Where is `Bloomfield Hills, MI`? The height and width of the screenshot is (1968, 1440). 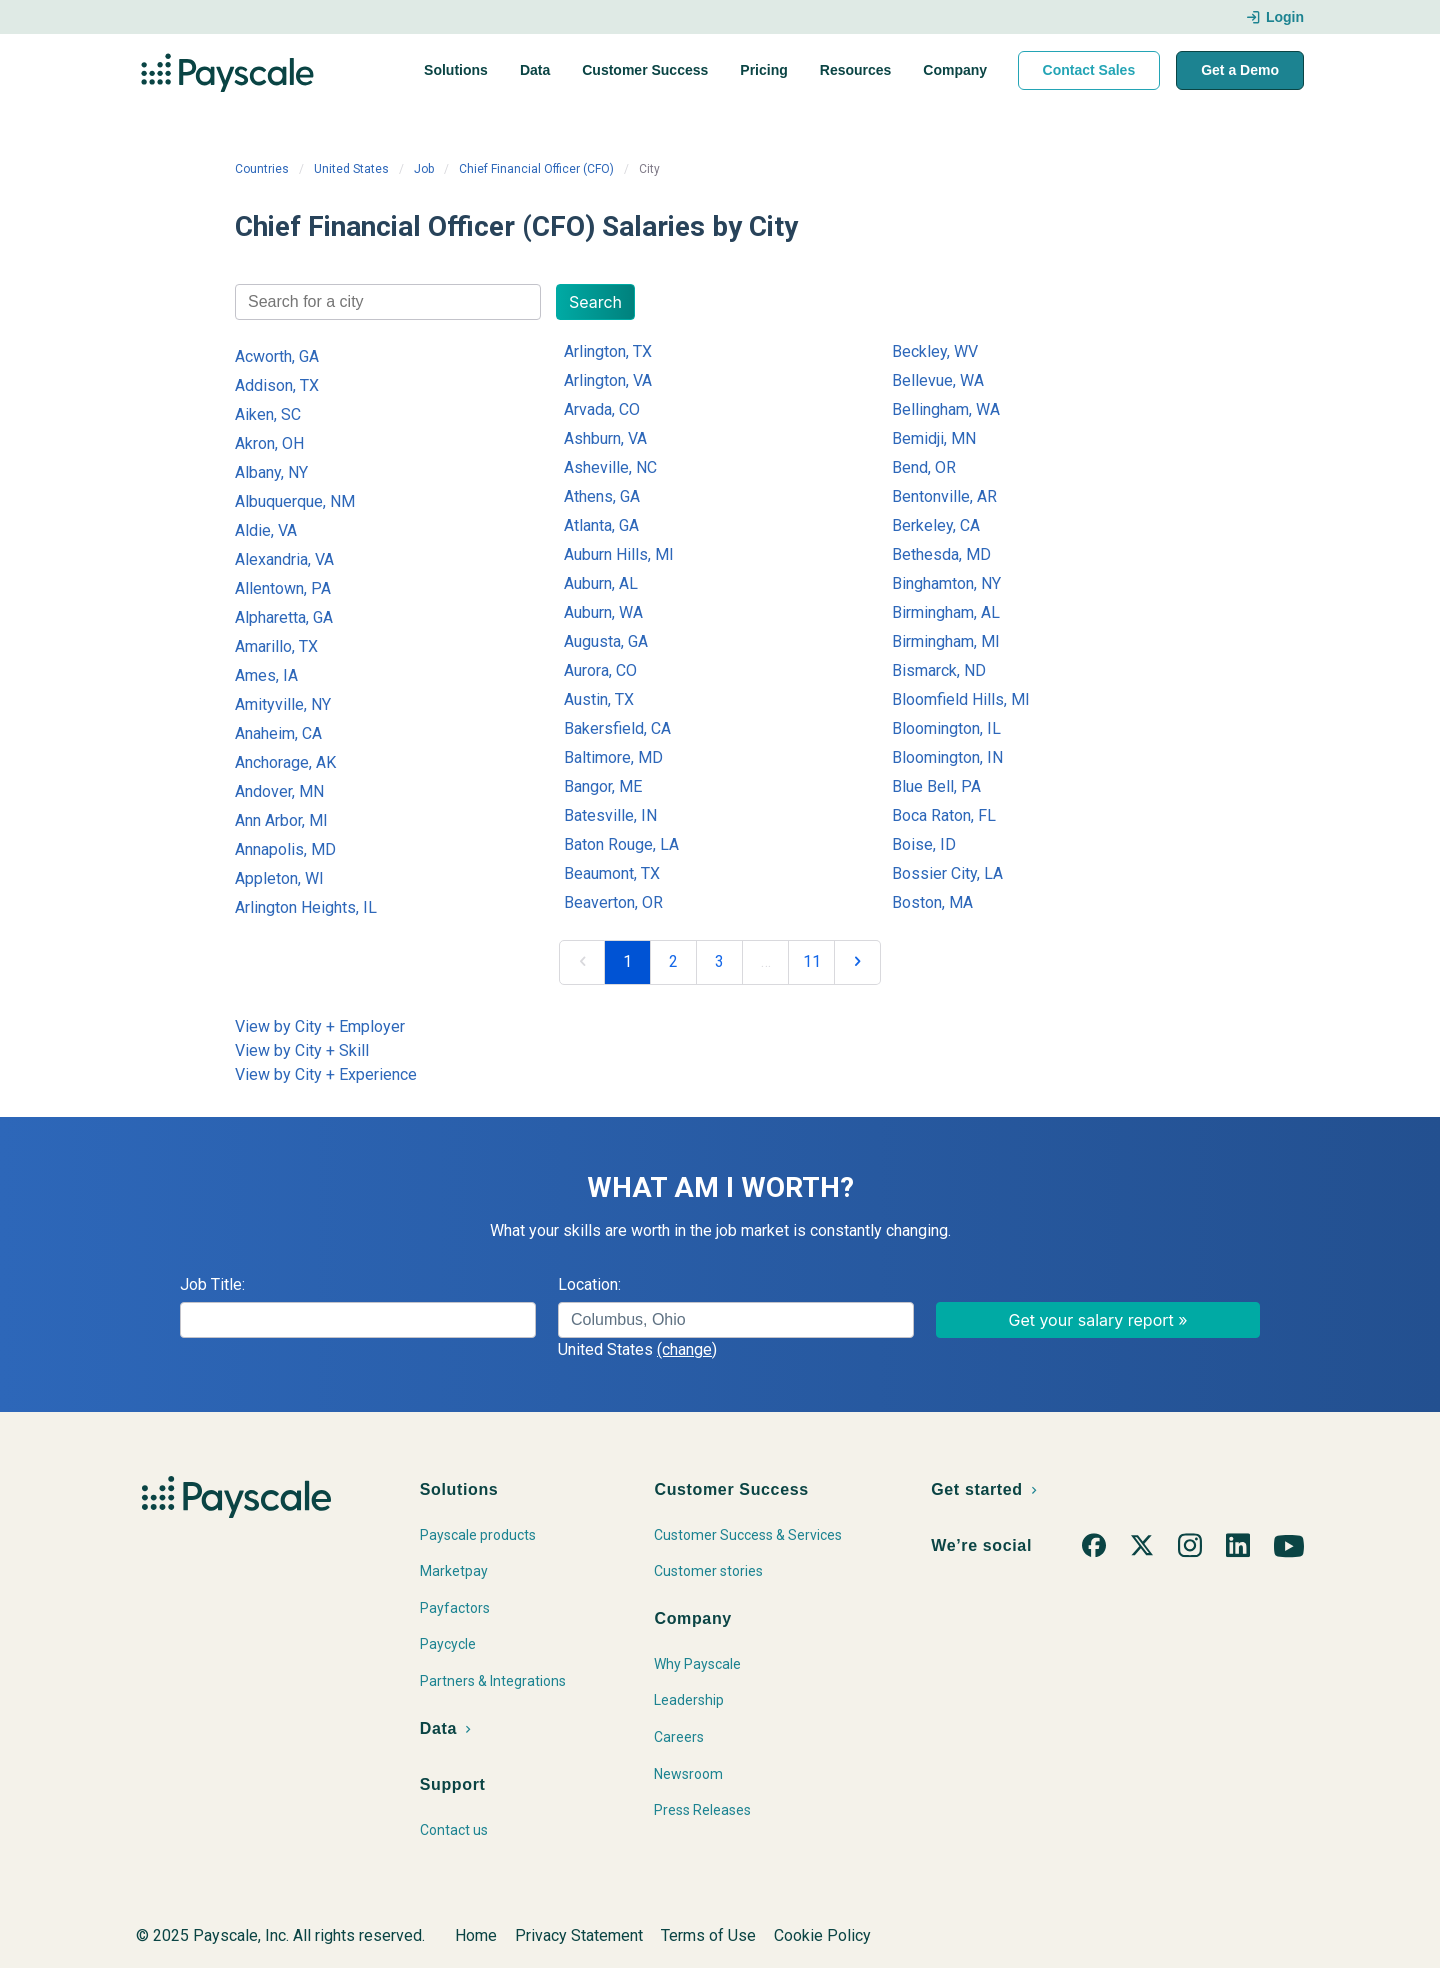 Bloomfield Hills, MI is located at coordinates (961, 699).